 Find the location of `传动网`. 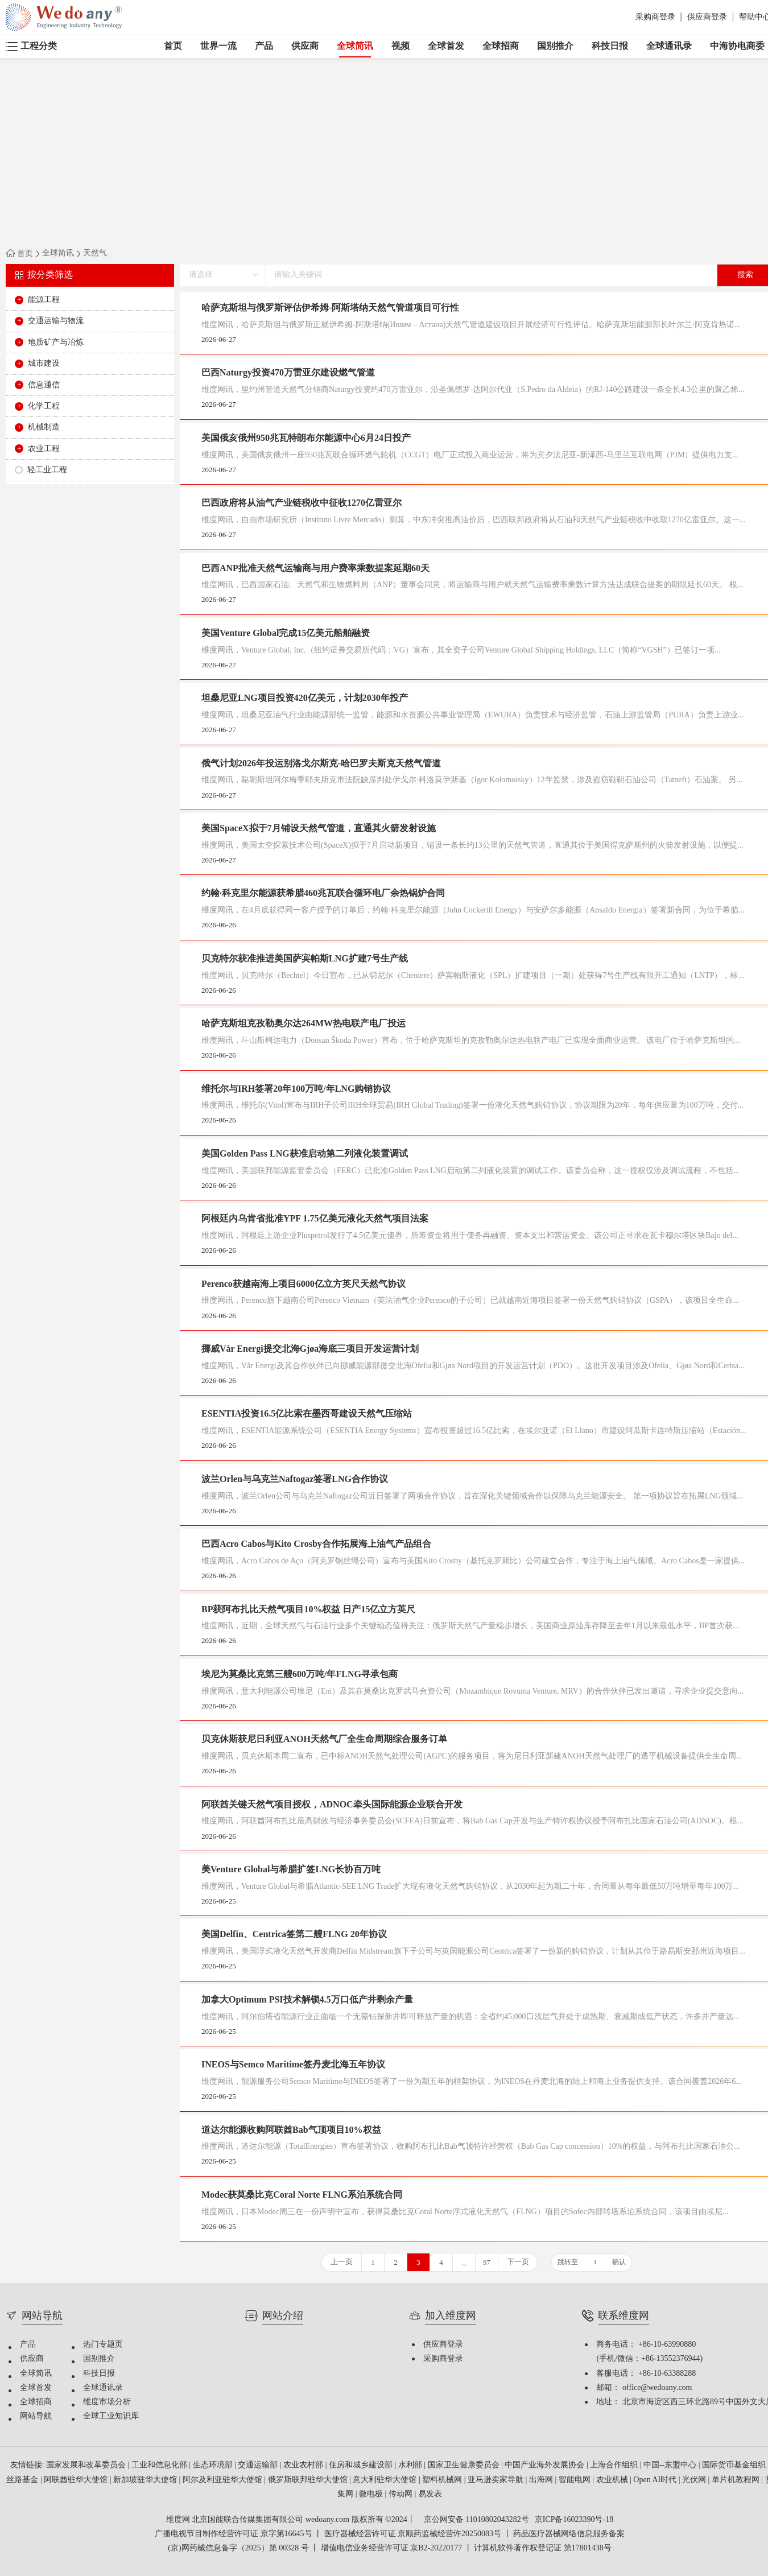

传动网 is located at coordinates (402, 2494).